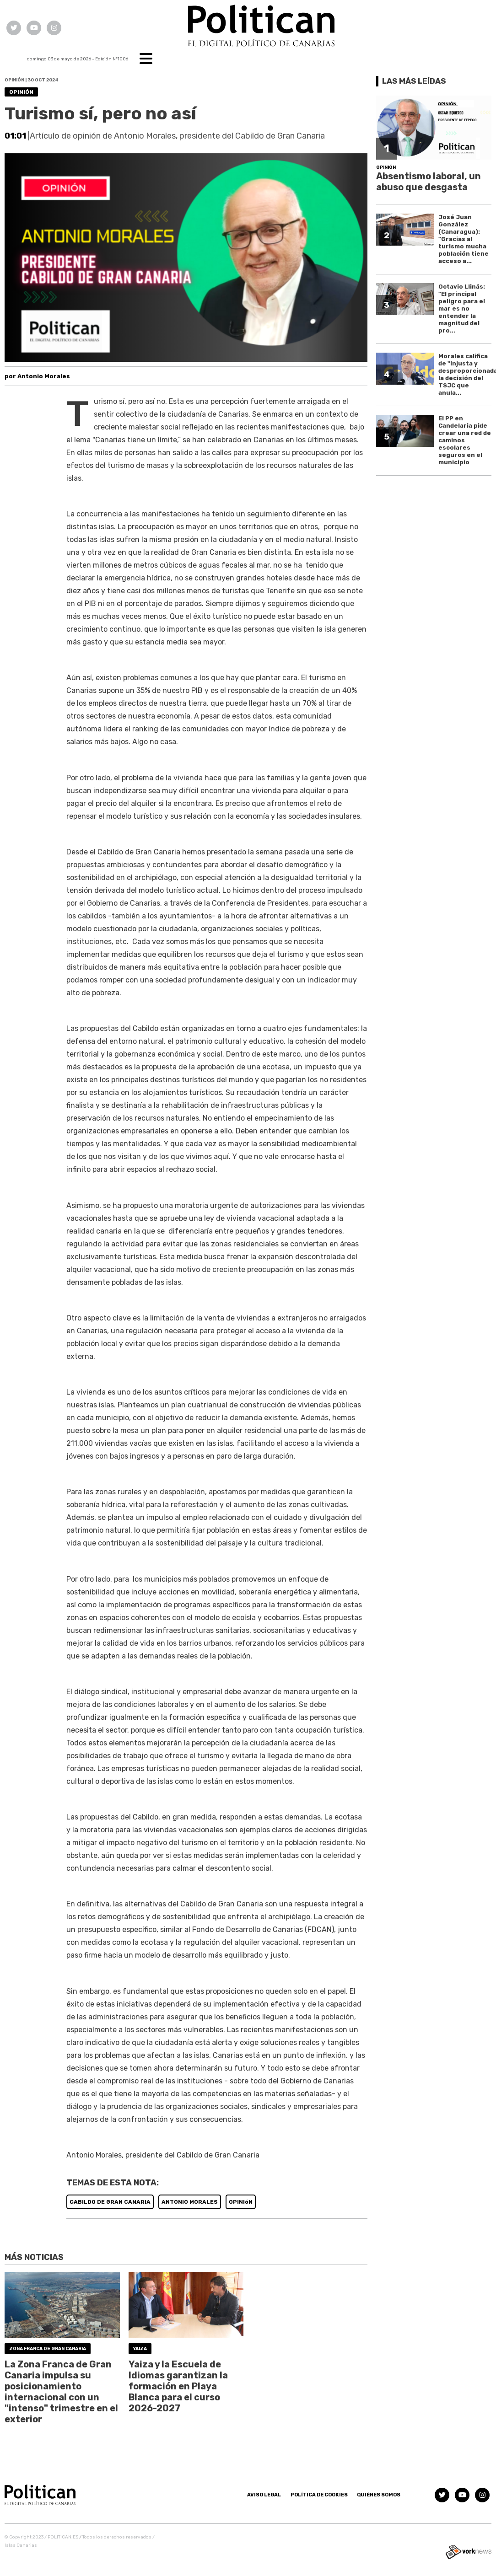 Image resolution: width=496 pixels, height=2576 pixels. I want to click on Quiénes somos, so click(378, 2495).